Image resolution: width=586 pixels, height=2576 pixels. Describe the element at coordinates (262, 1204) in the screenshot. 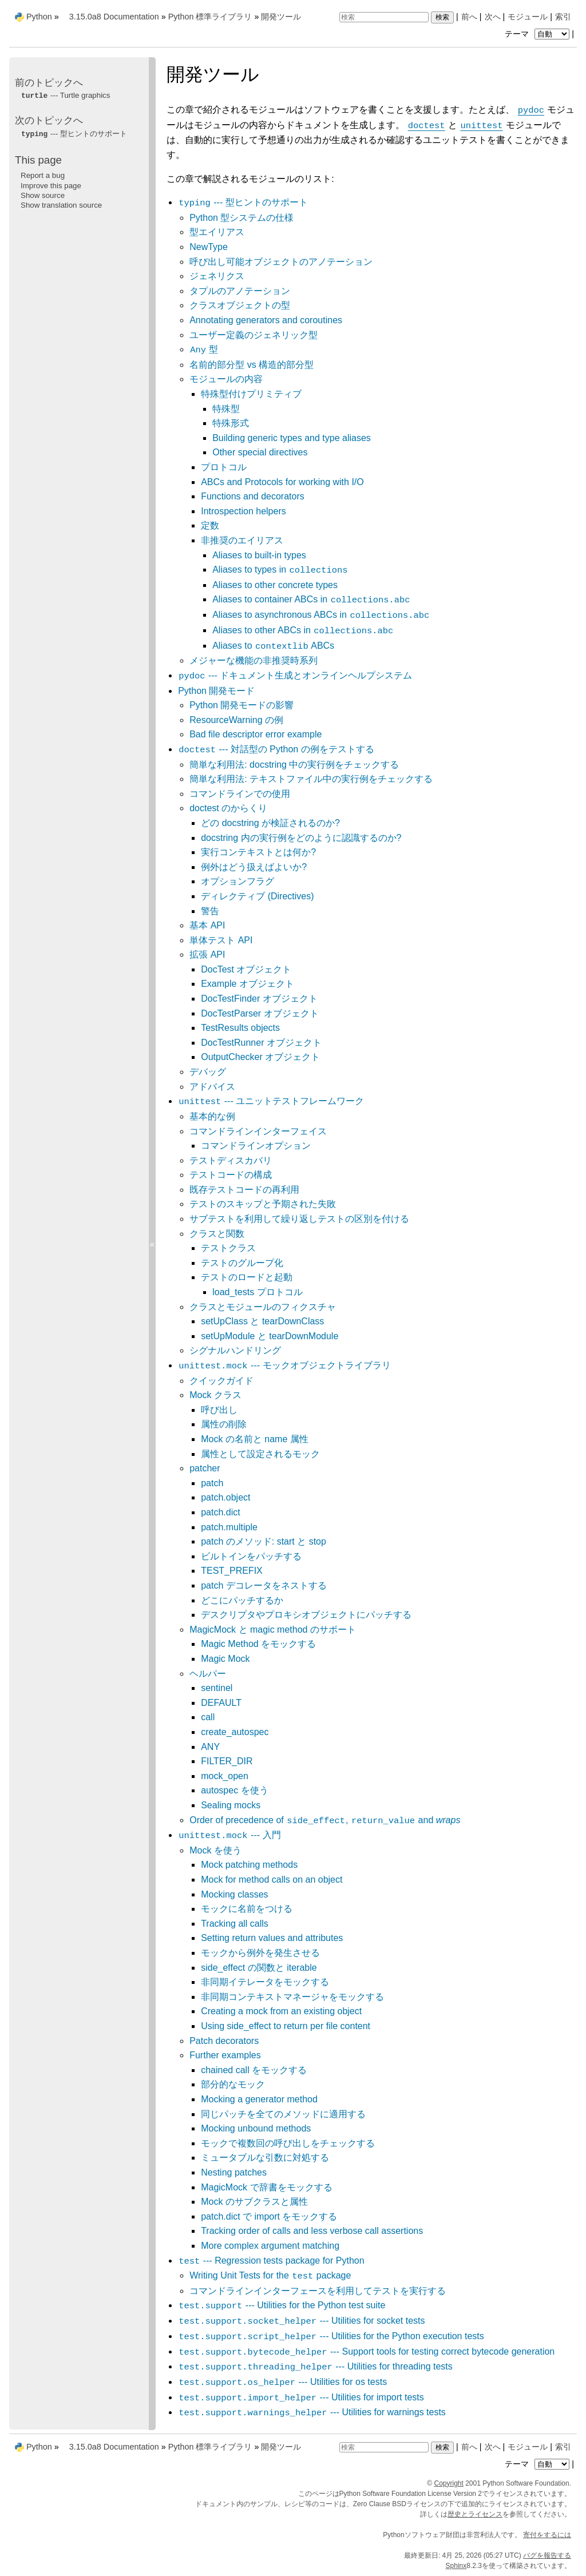

I see `テストのスキップと予期された失敗` at that location.